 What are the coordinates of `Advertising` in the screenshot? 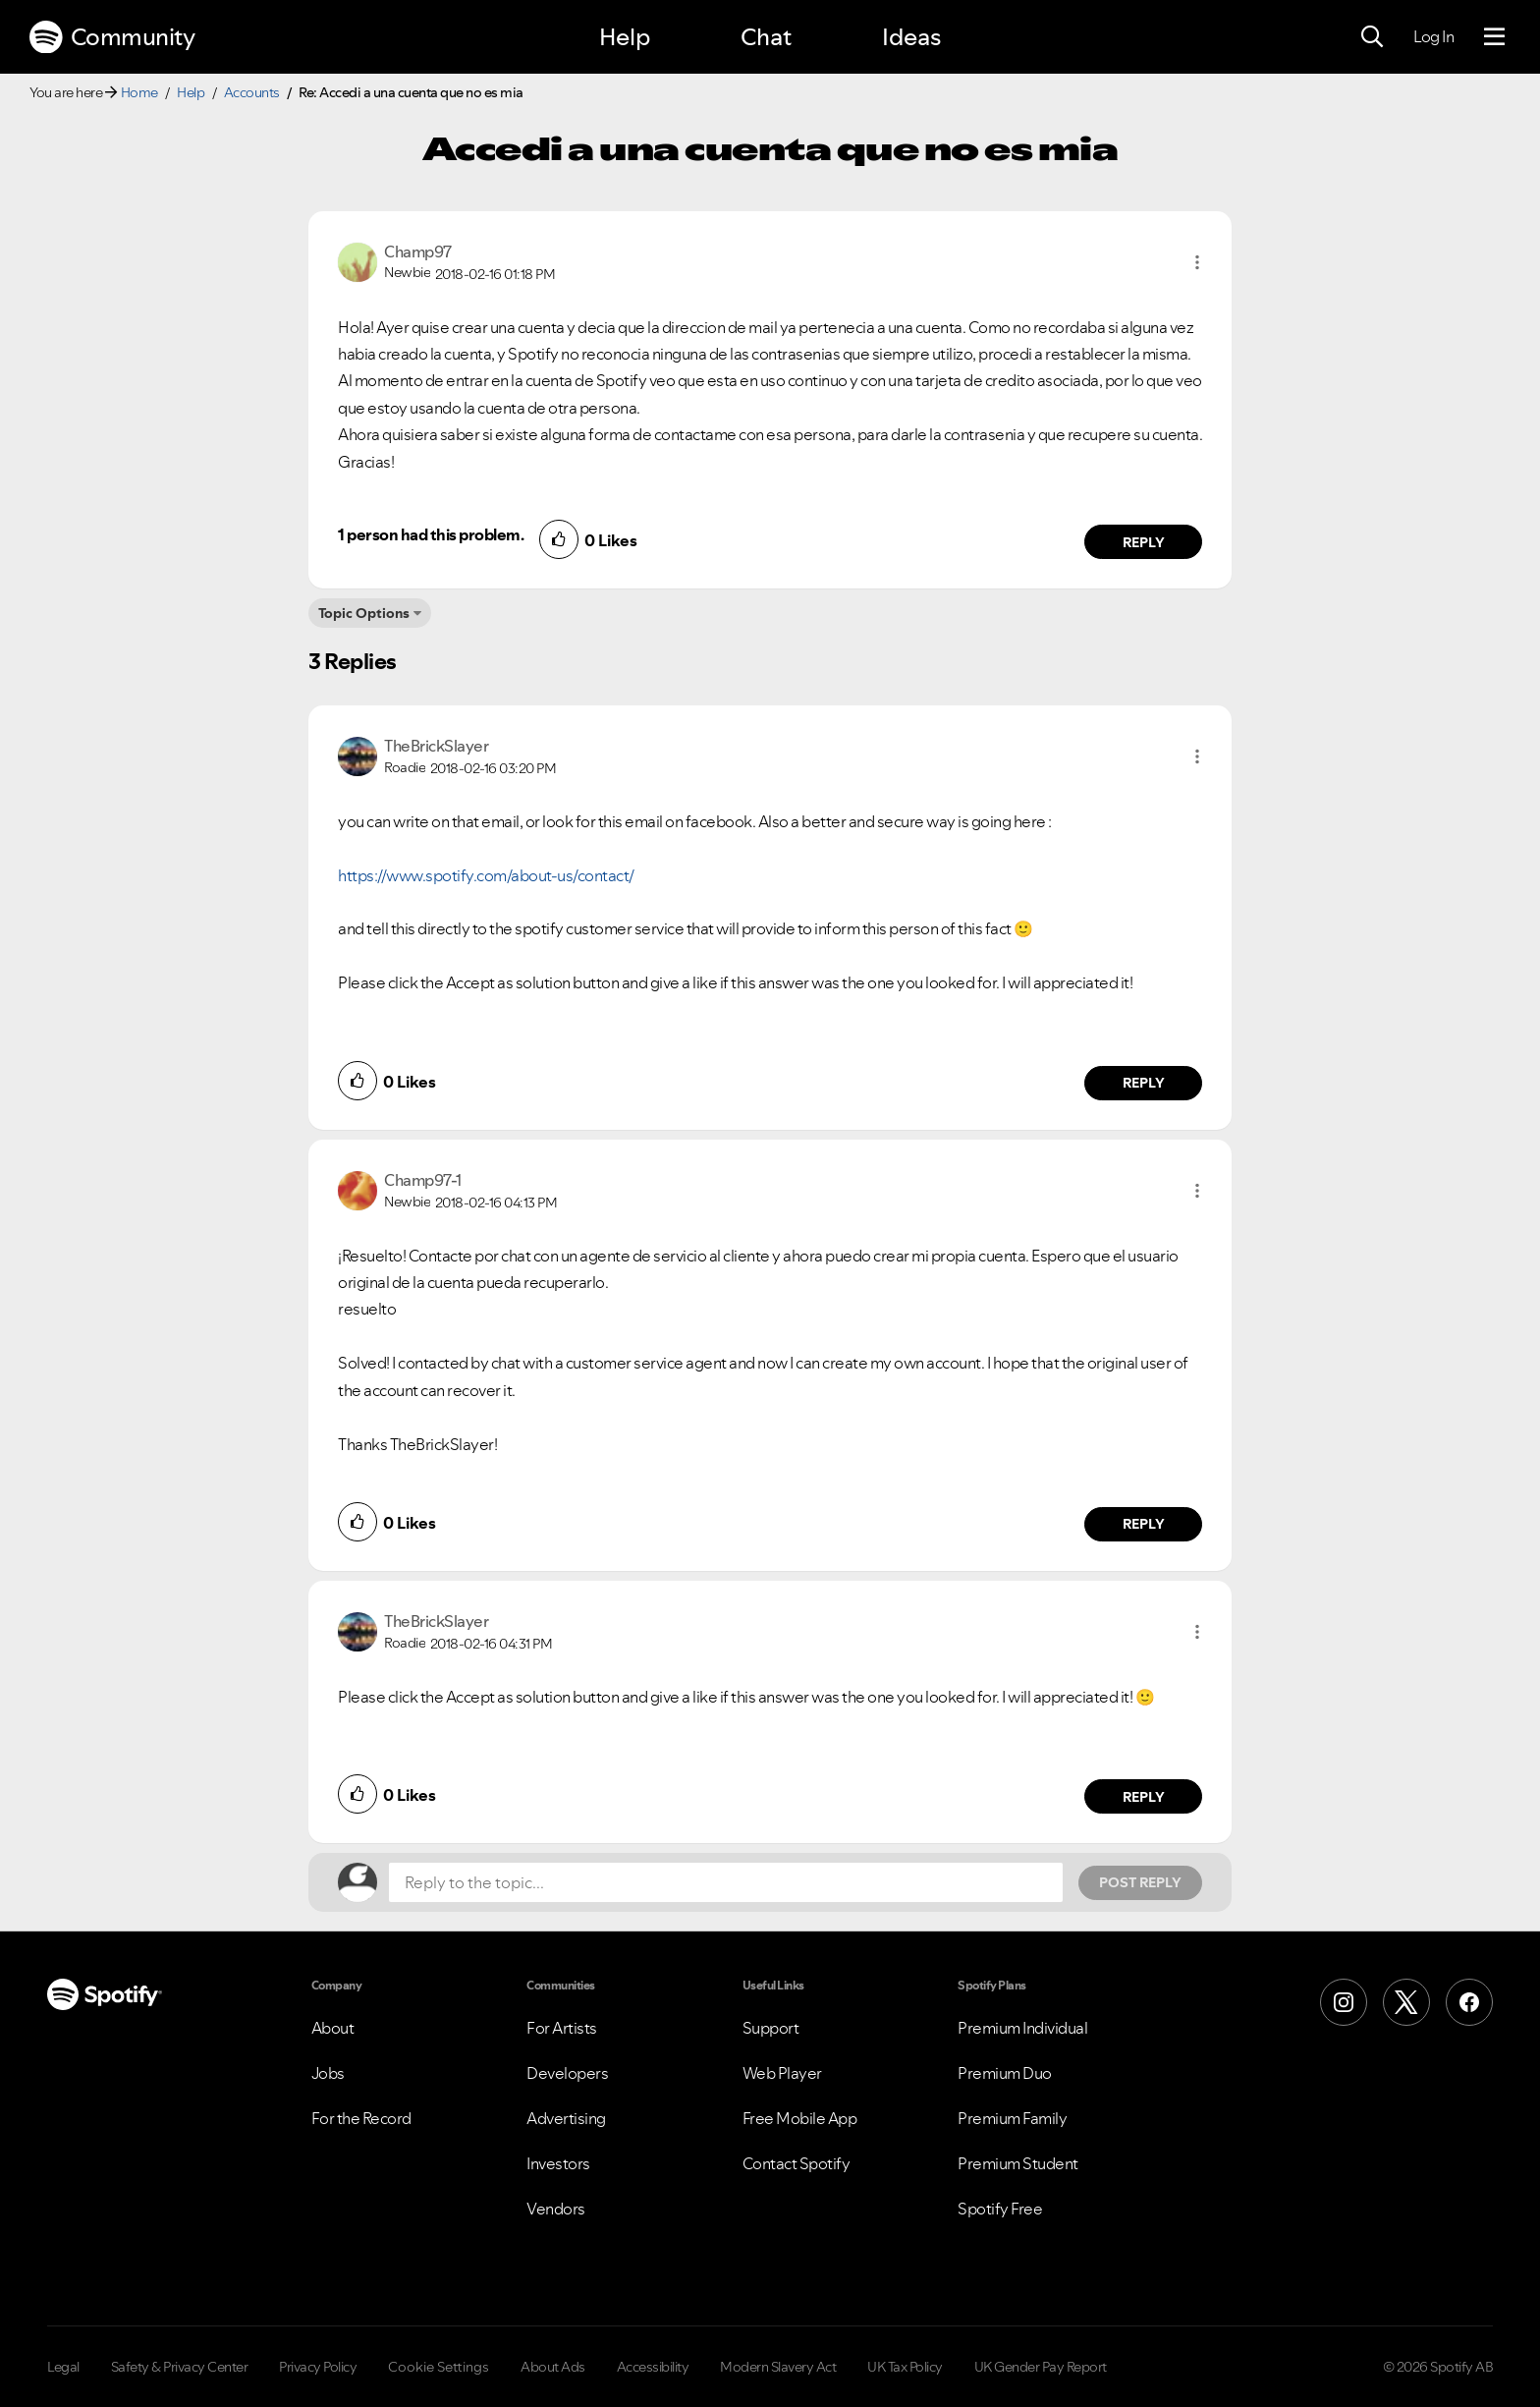 It's located at (566, 2118).